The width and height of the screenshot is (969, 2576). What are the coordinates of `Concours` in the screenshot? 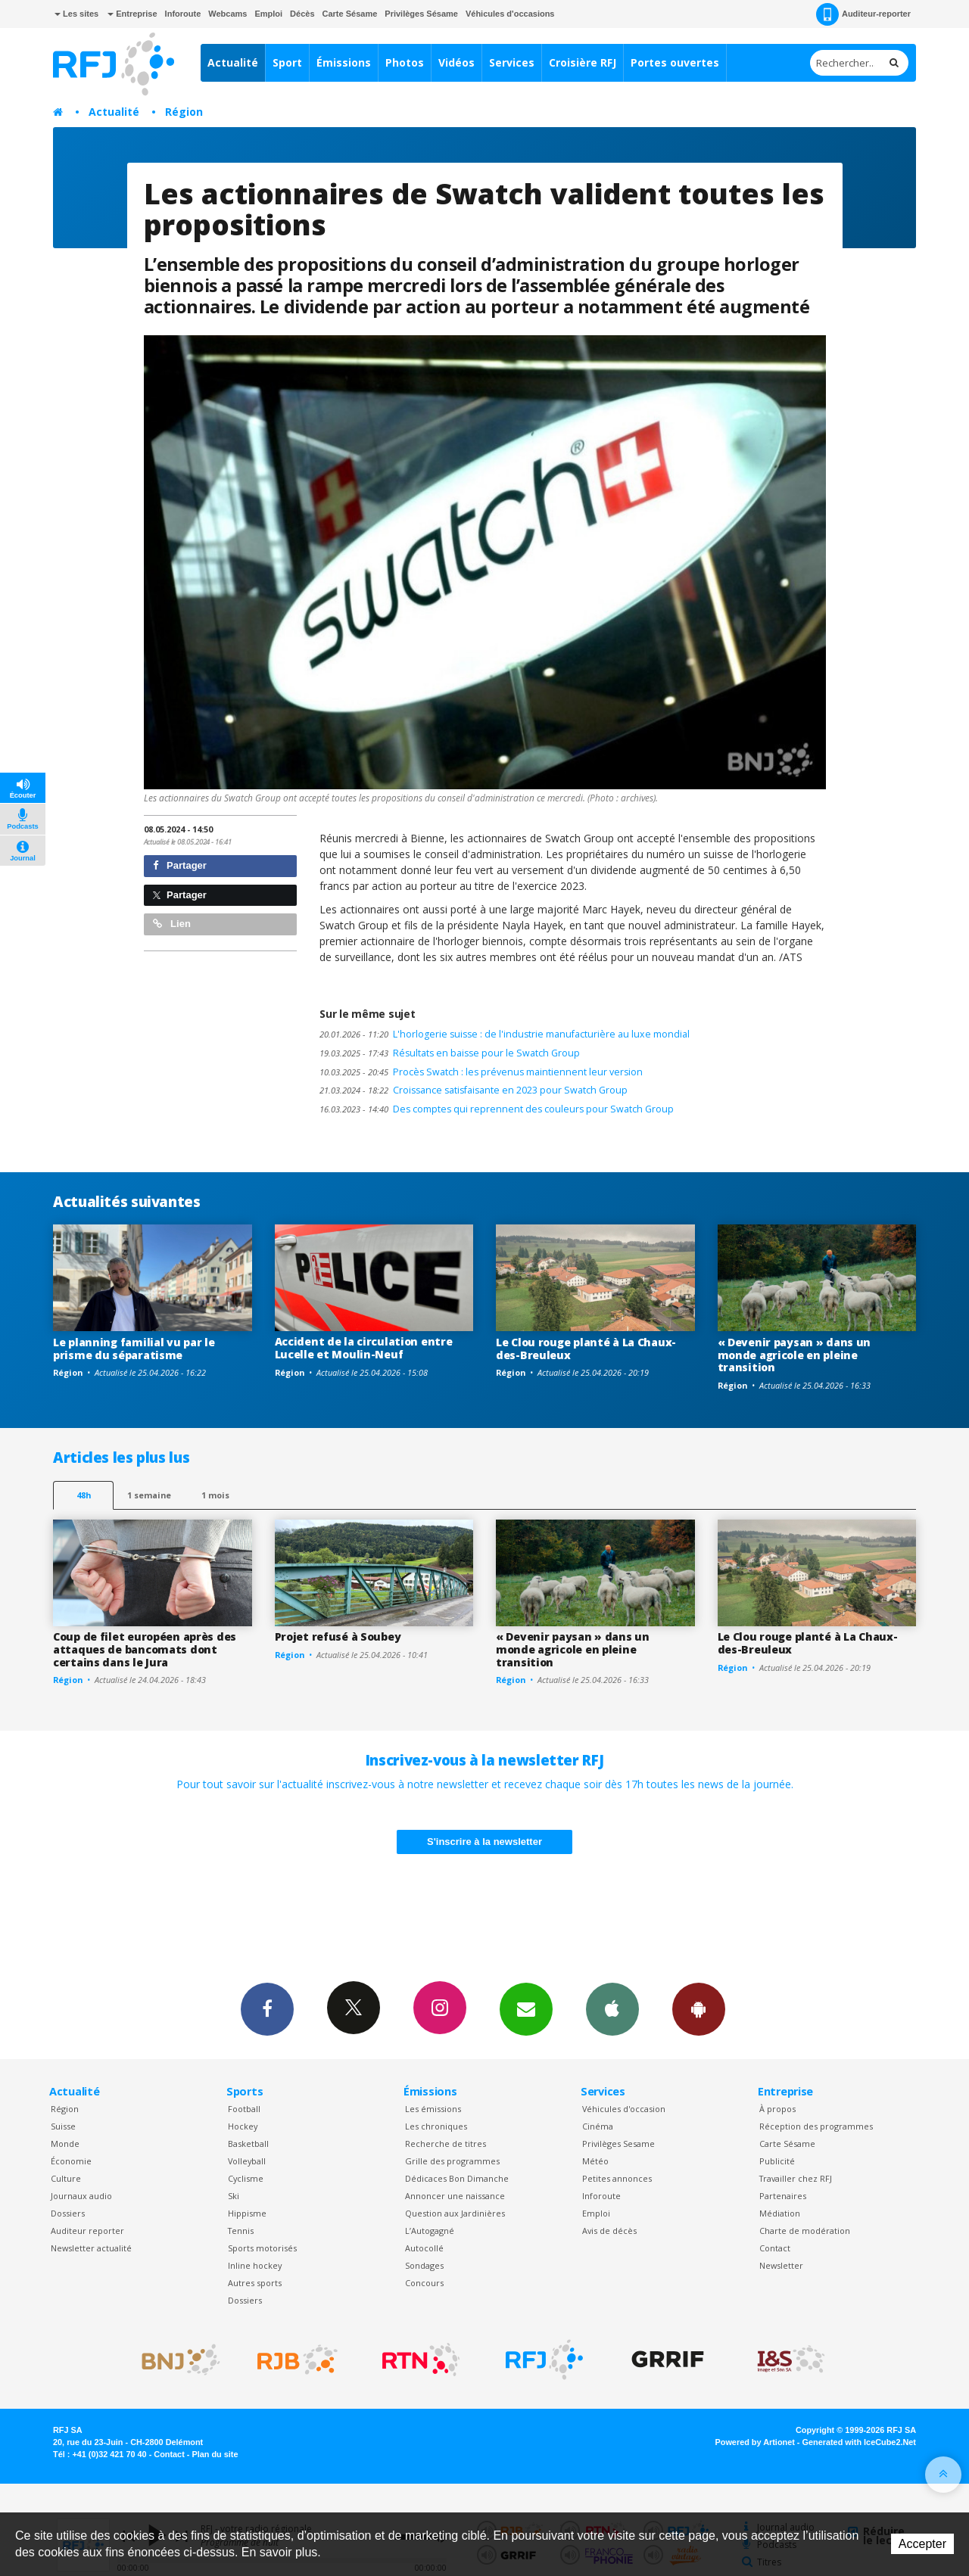 It's located at (424, 2283).